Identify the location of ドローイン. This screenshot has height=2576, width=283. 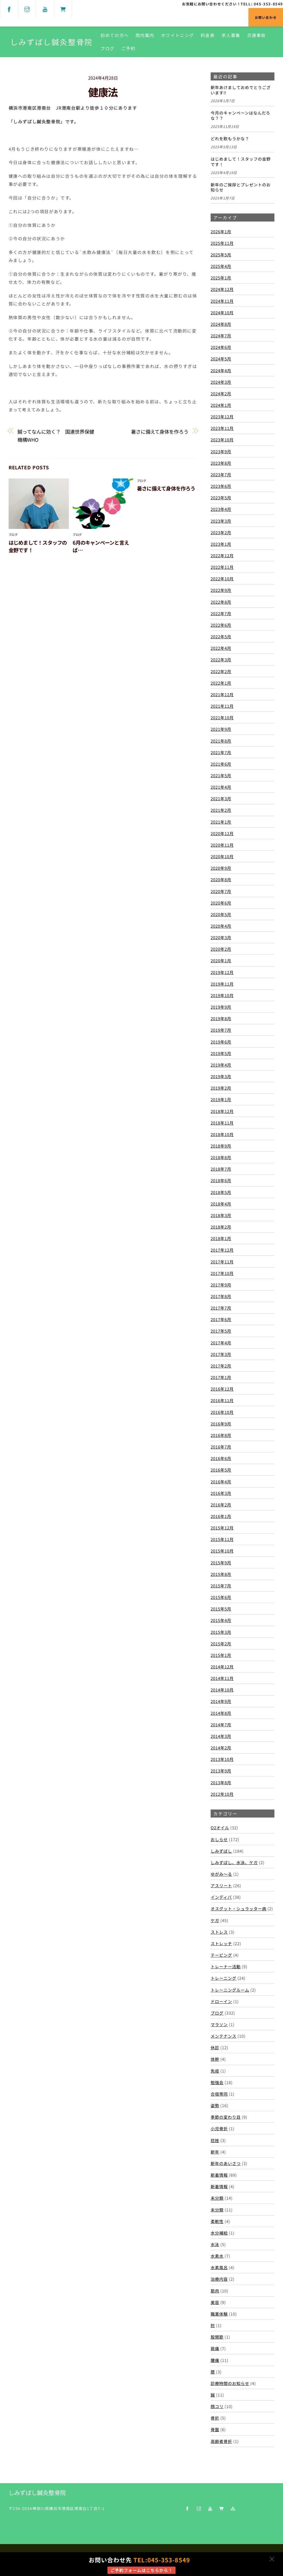
(221, 2001).